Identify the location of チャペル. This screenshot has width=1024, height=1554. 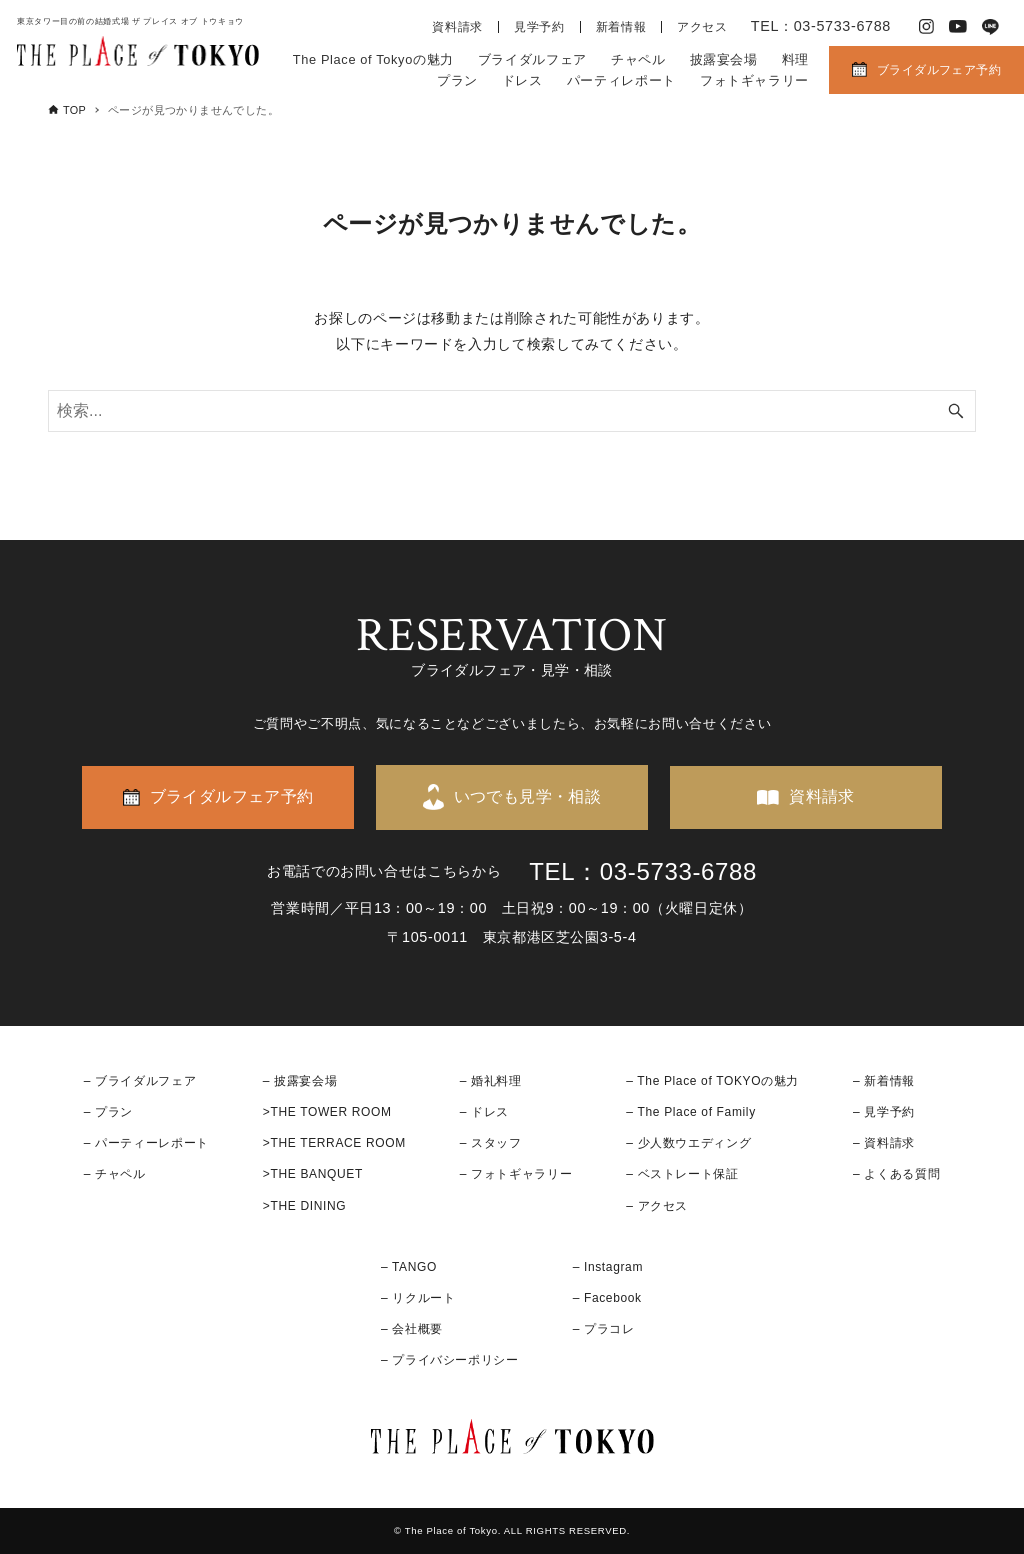
(638, 59).